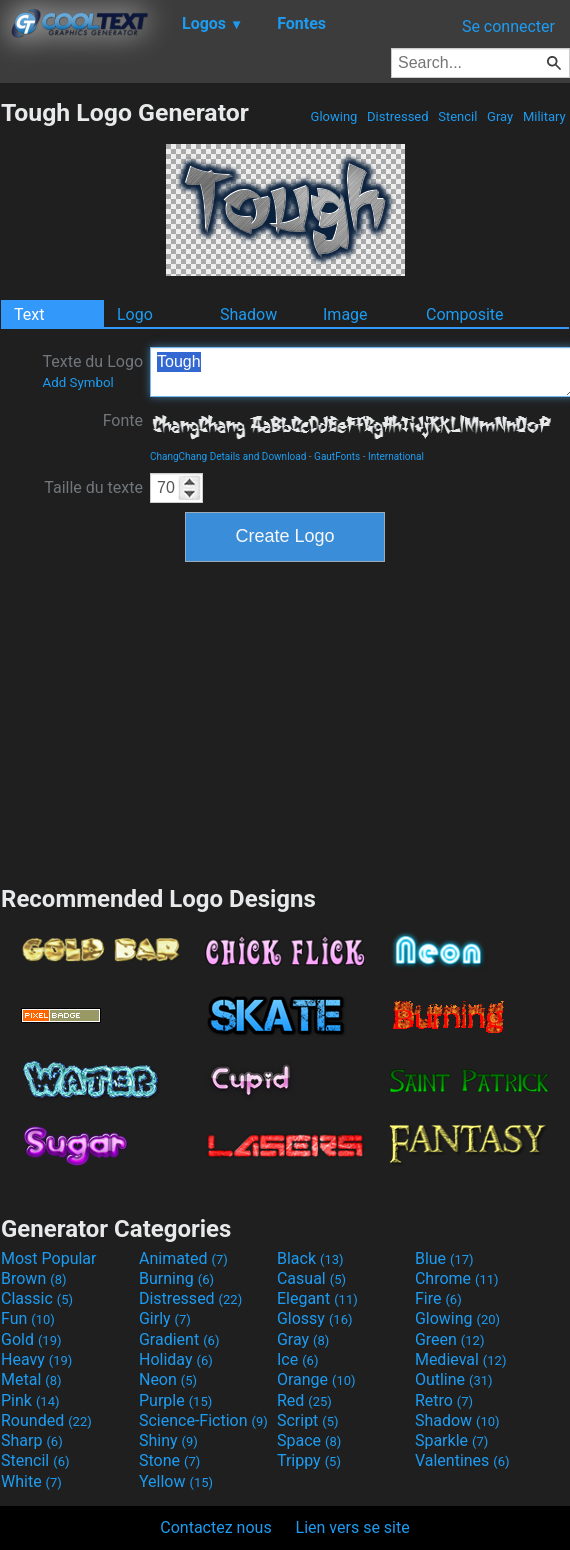  Describe the element at coordinates (316, 1379) in the screenshot. I see `Orange` at that location.